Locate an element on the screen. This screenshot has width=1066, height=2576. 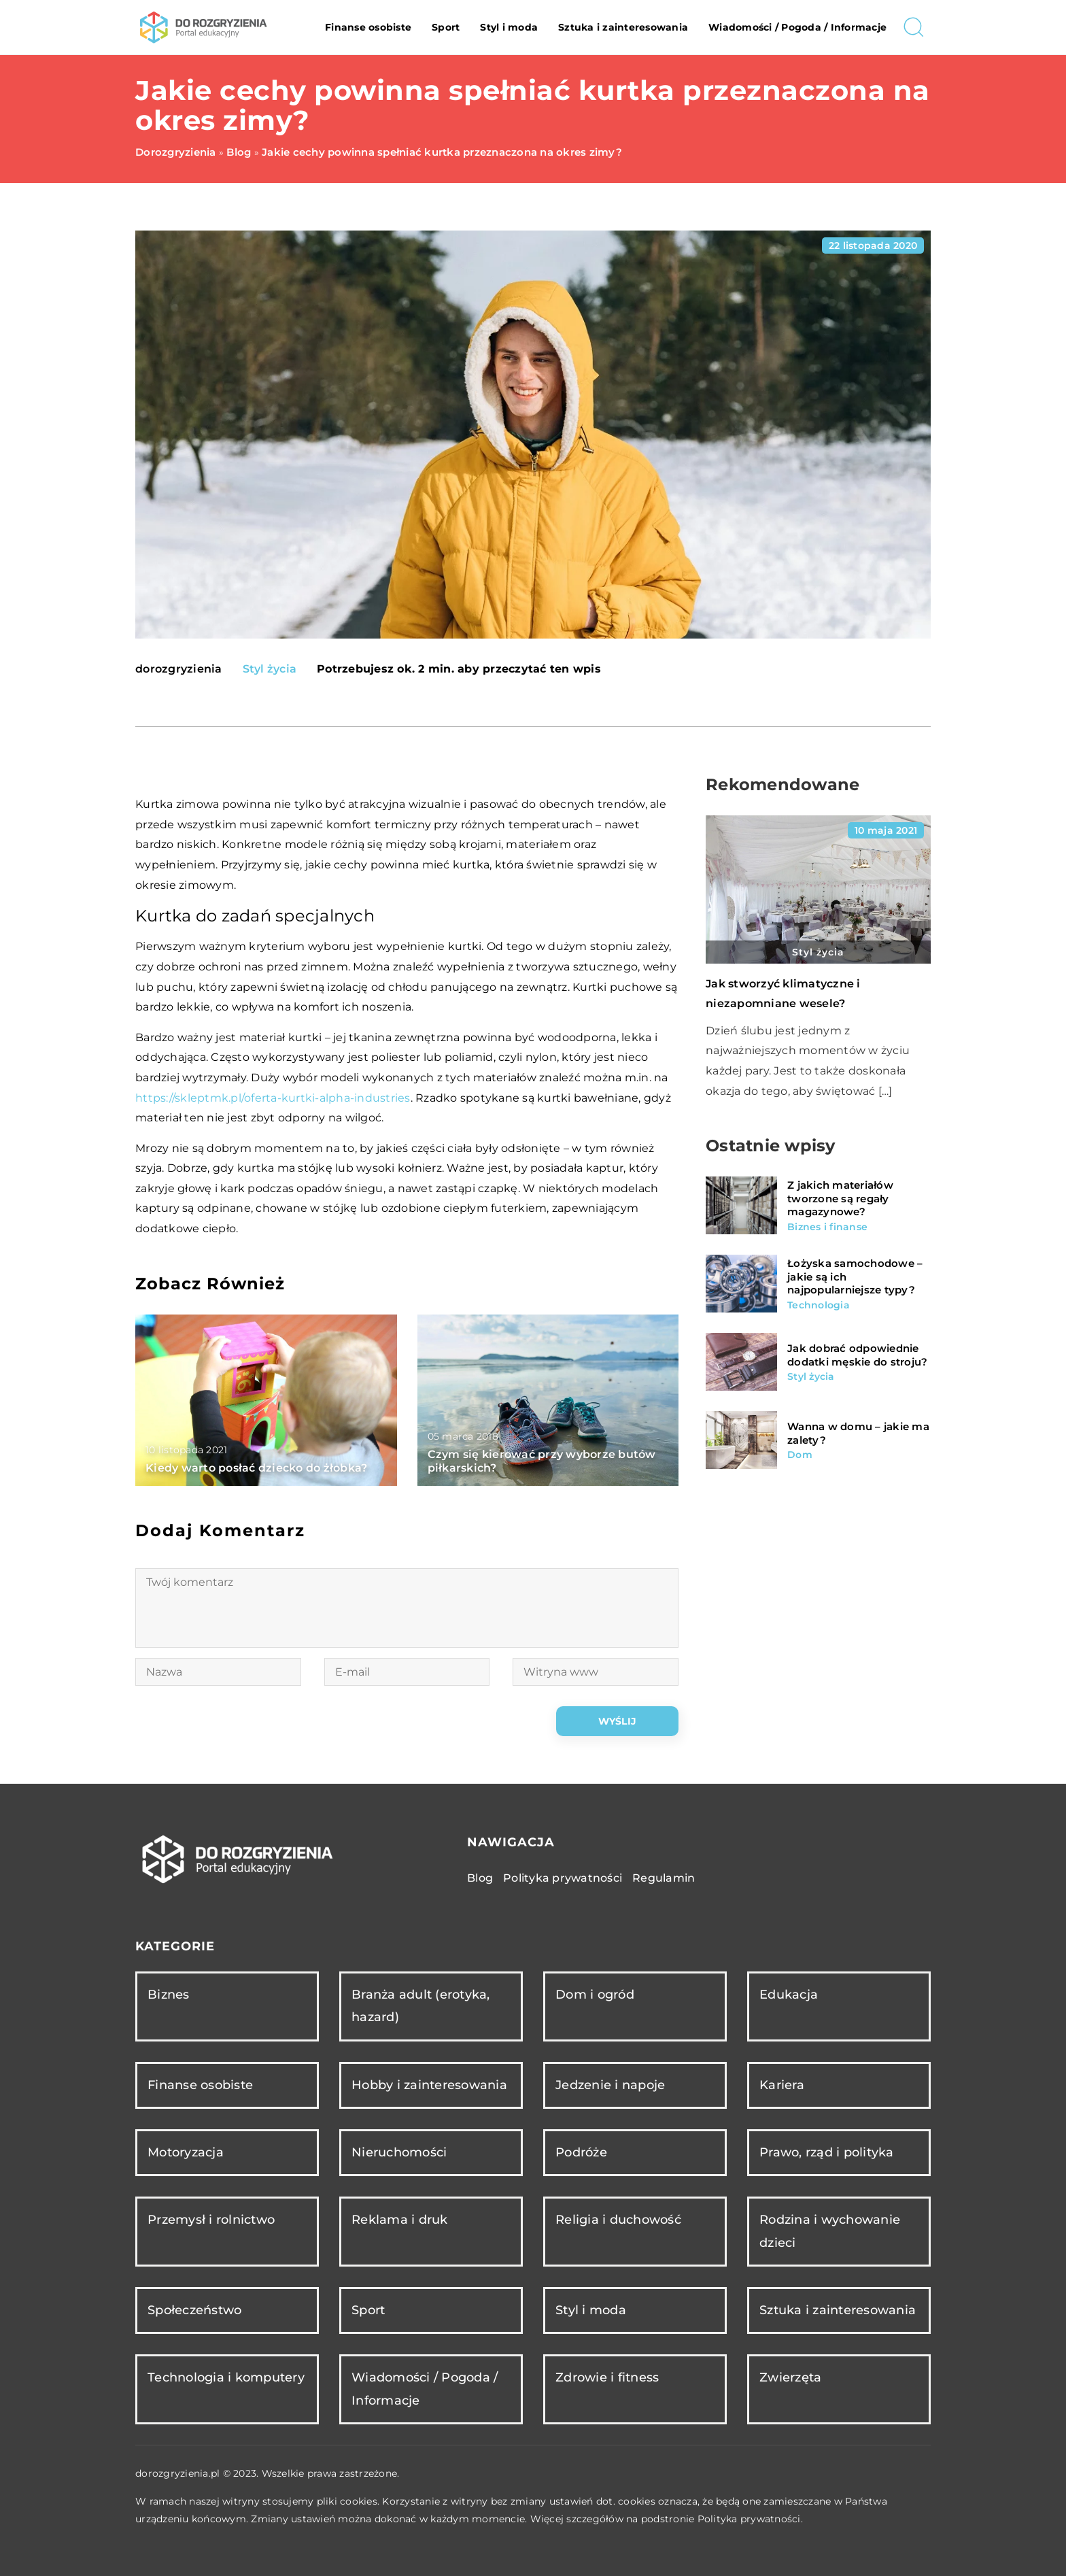
Czym się kierować przy wyborze butów piłkarskich? is located at coordinates (542, 1461).